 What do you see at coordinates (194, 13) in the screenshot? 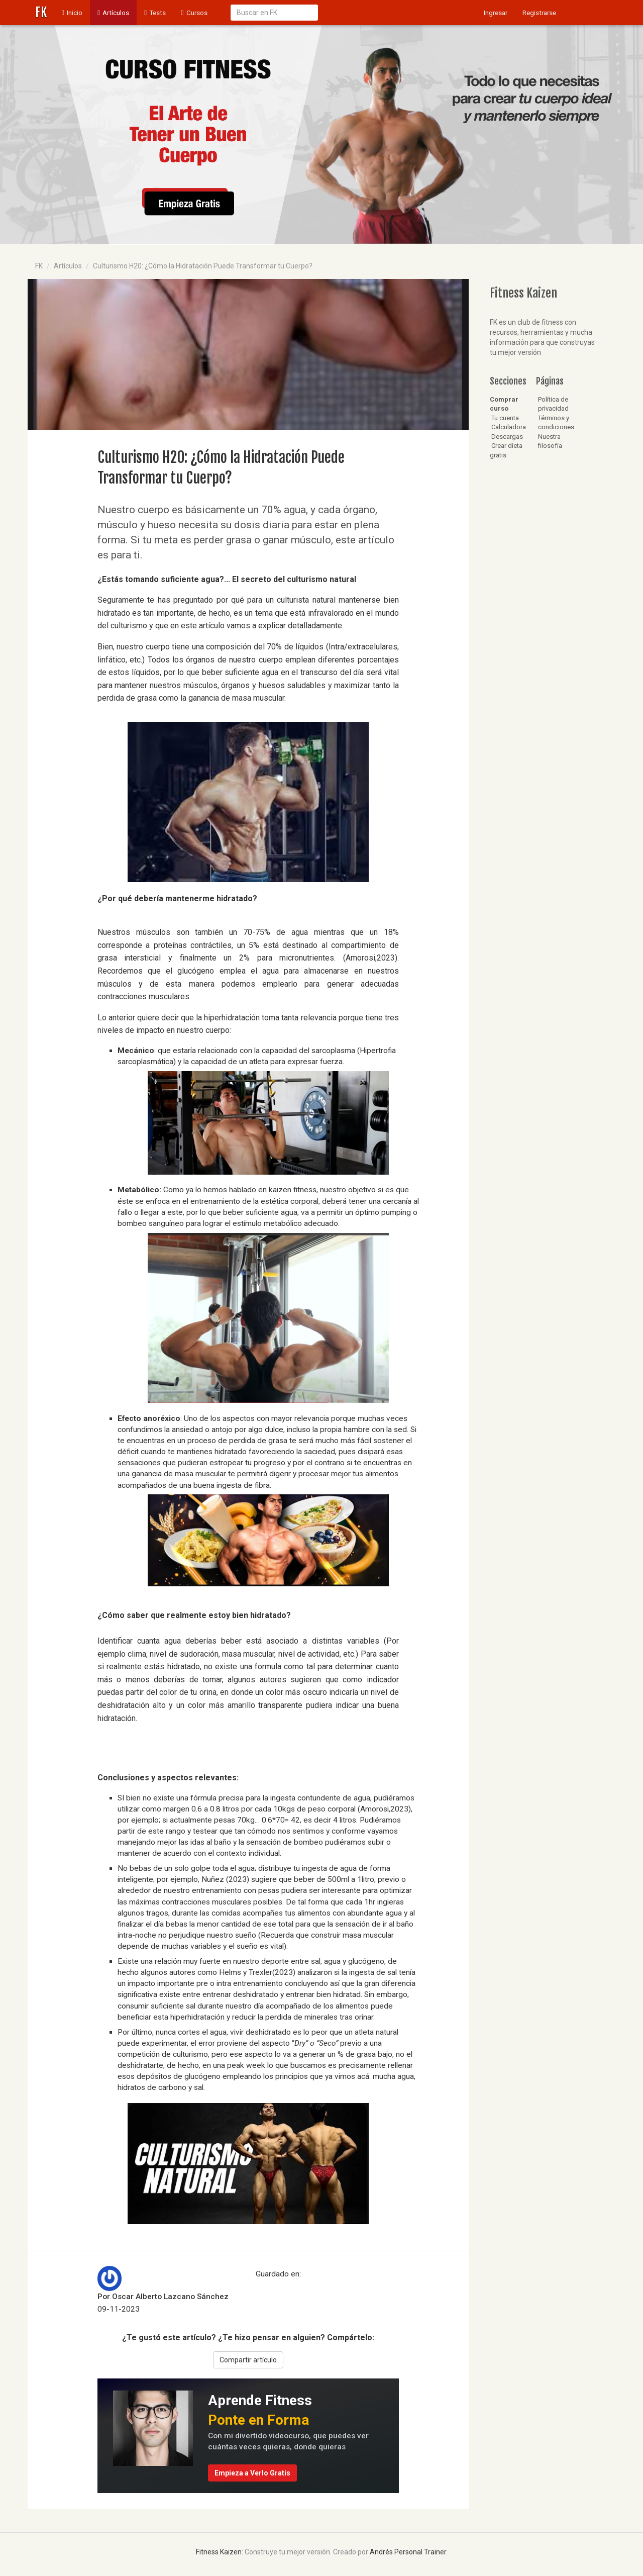
I see `Cursos` at bounding box center [194, 13].